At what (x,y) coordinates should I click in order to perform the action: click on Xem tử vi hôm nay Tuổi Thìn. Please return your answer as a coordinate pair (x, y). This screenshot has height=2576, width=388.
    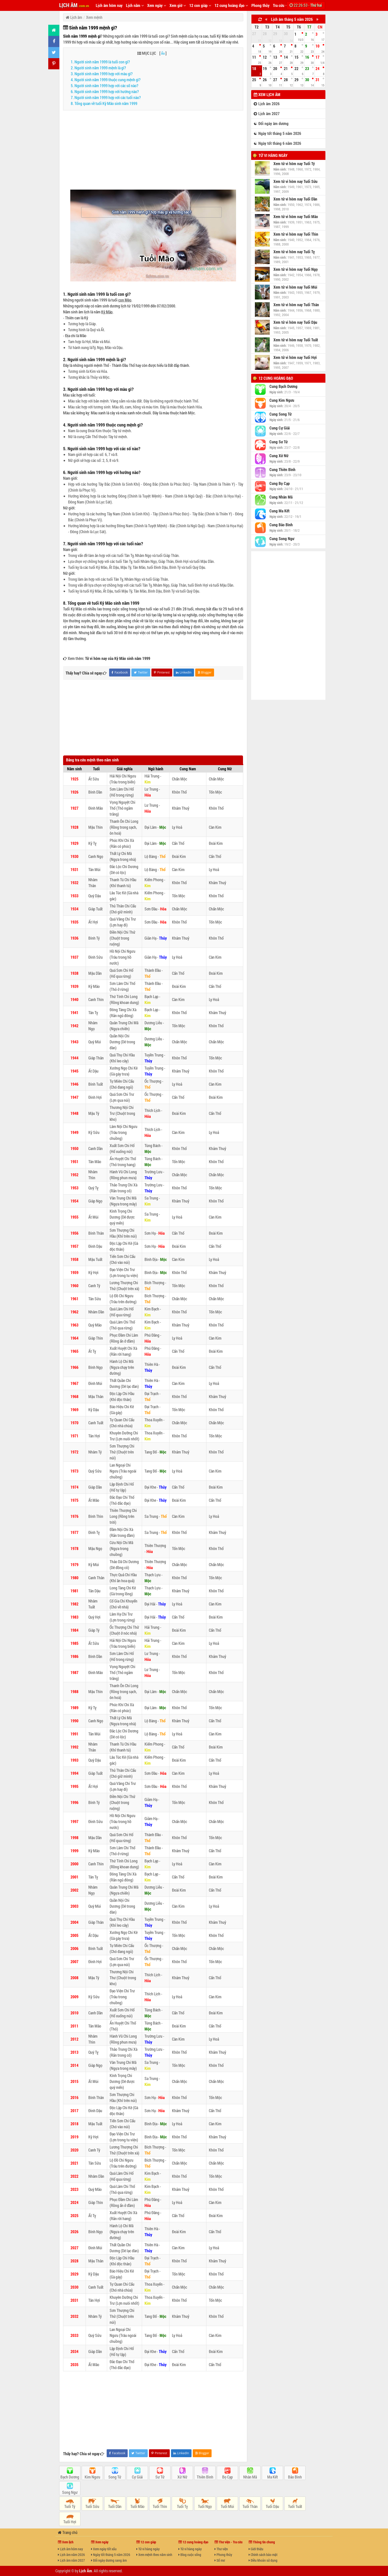
    Looking at the image, I should click on (295, 234).